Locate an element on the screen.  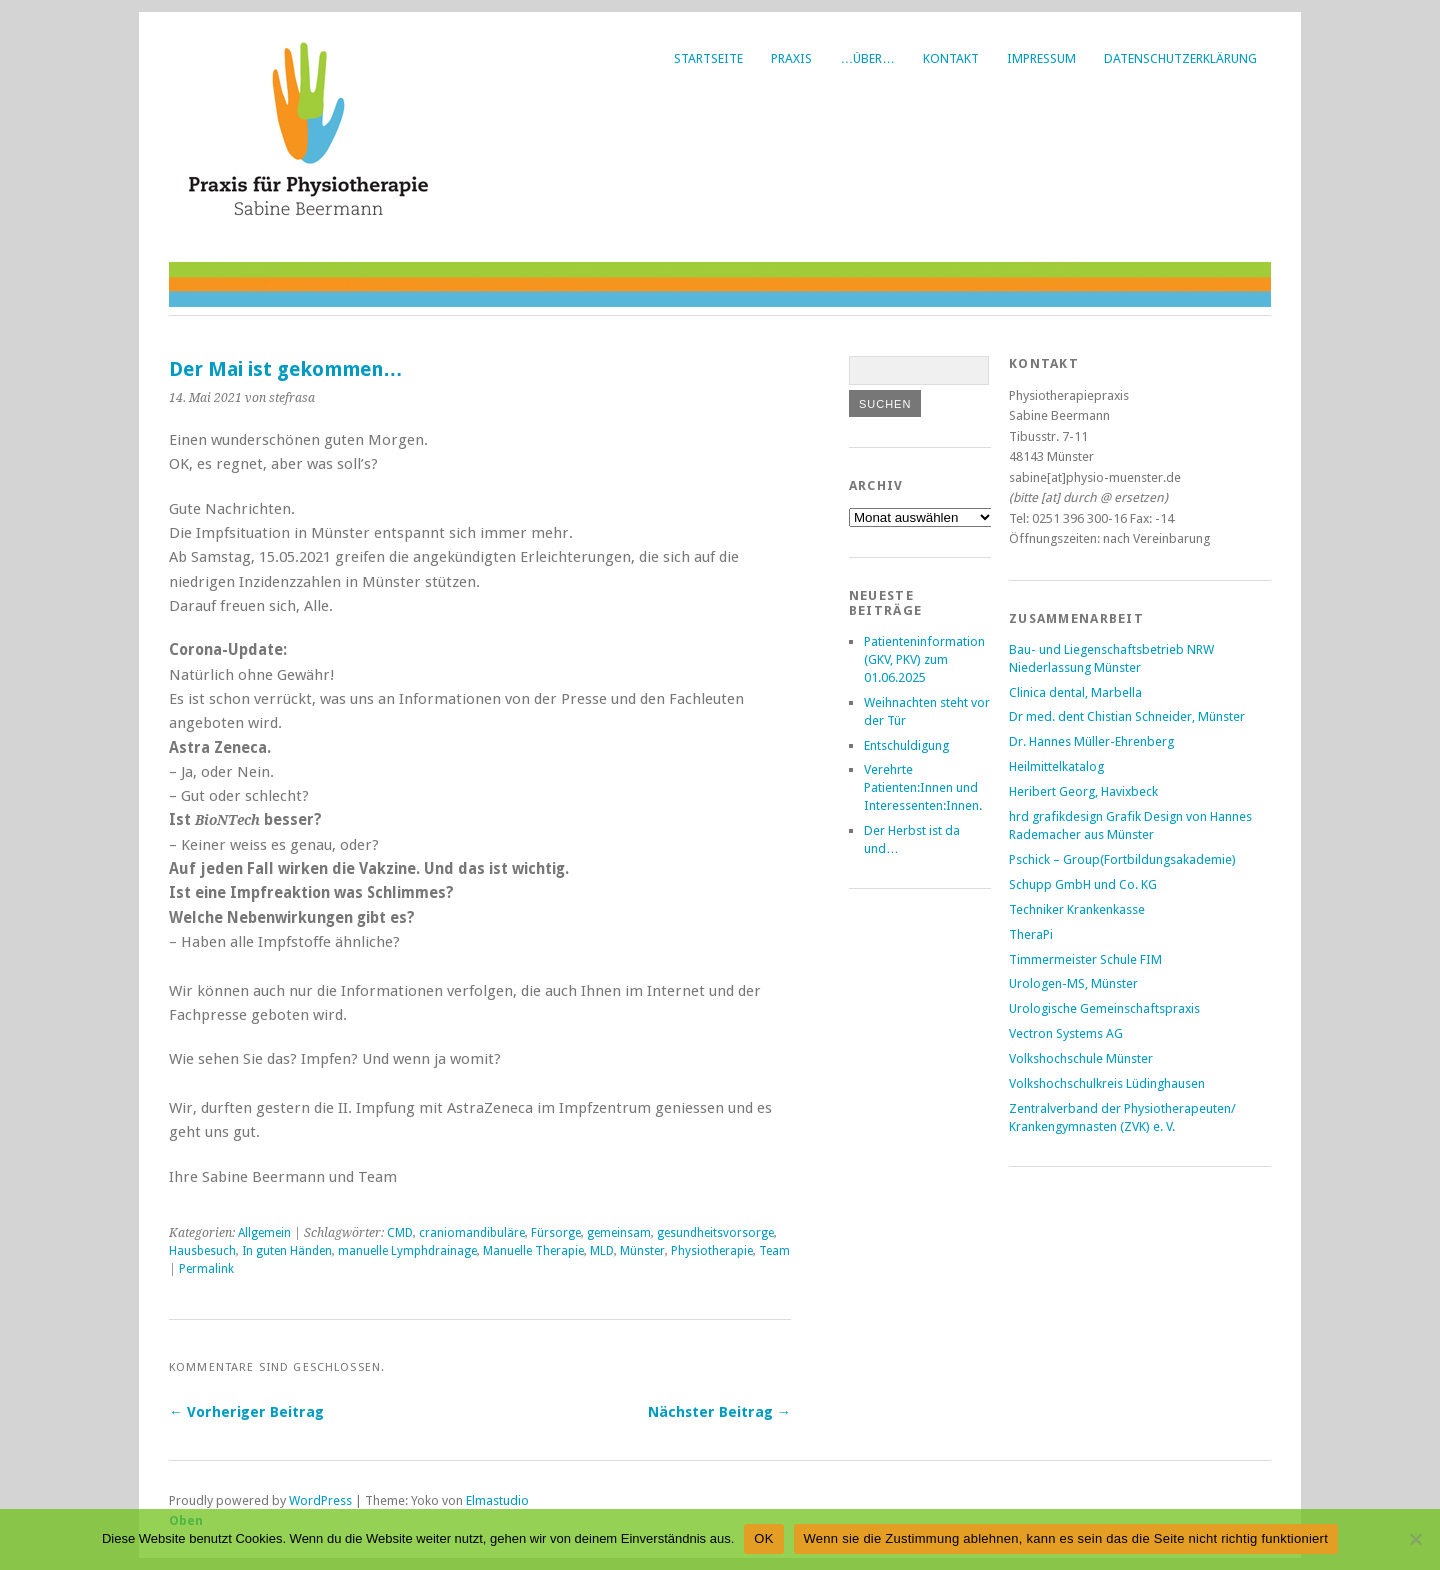
Dr. Hannes Müller-Ehrenberg is located at coordinates (1091, 741).